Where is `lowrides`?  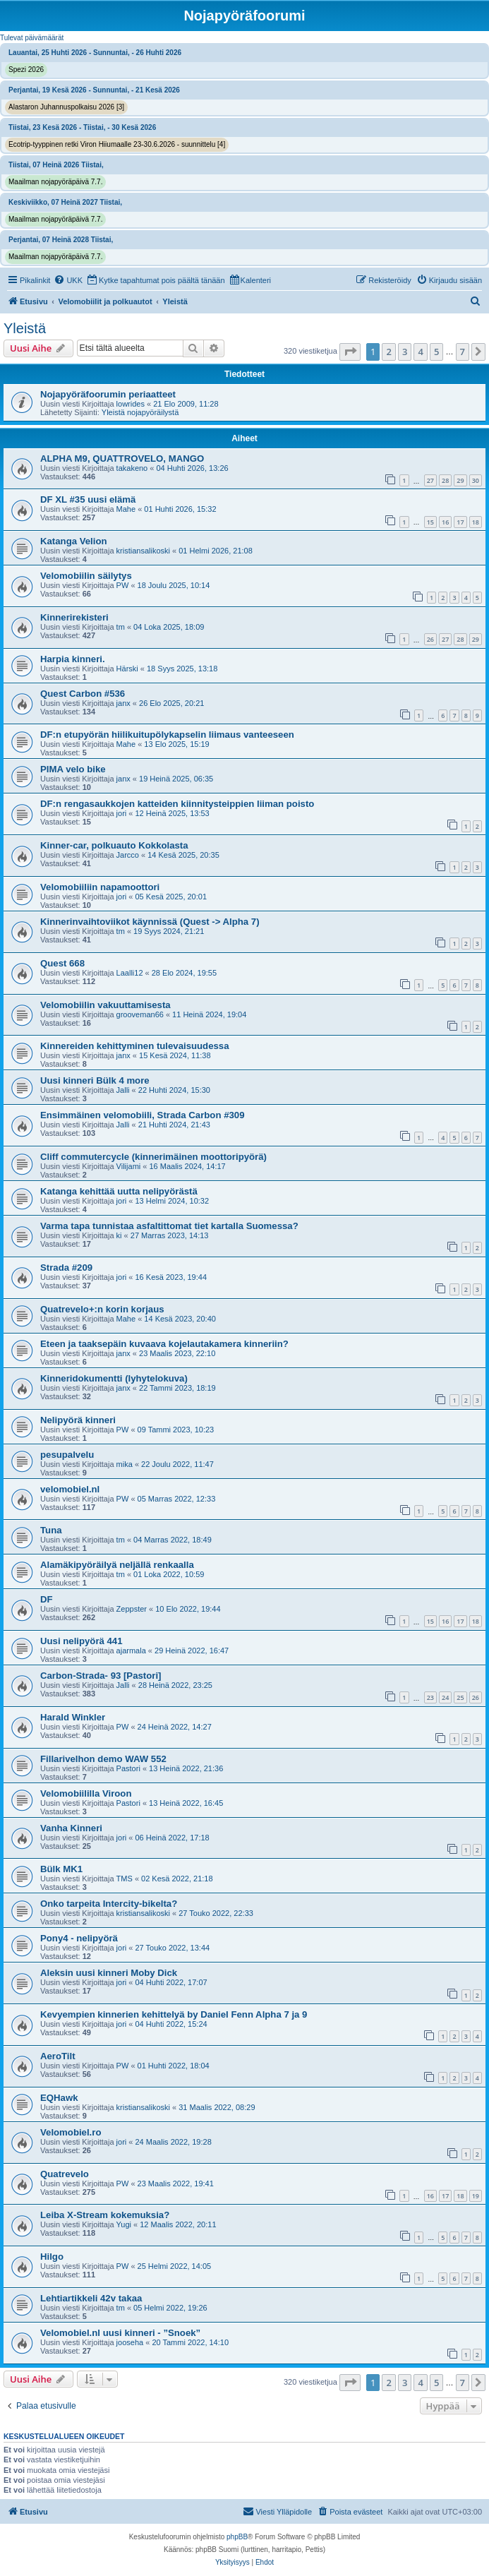
lowrides is located at coordinates (130, 404).